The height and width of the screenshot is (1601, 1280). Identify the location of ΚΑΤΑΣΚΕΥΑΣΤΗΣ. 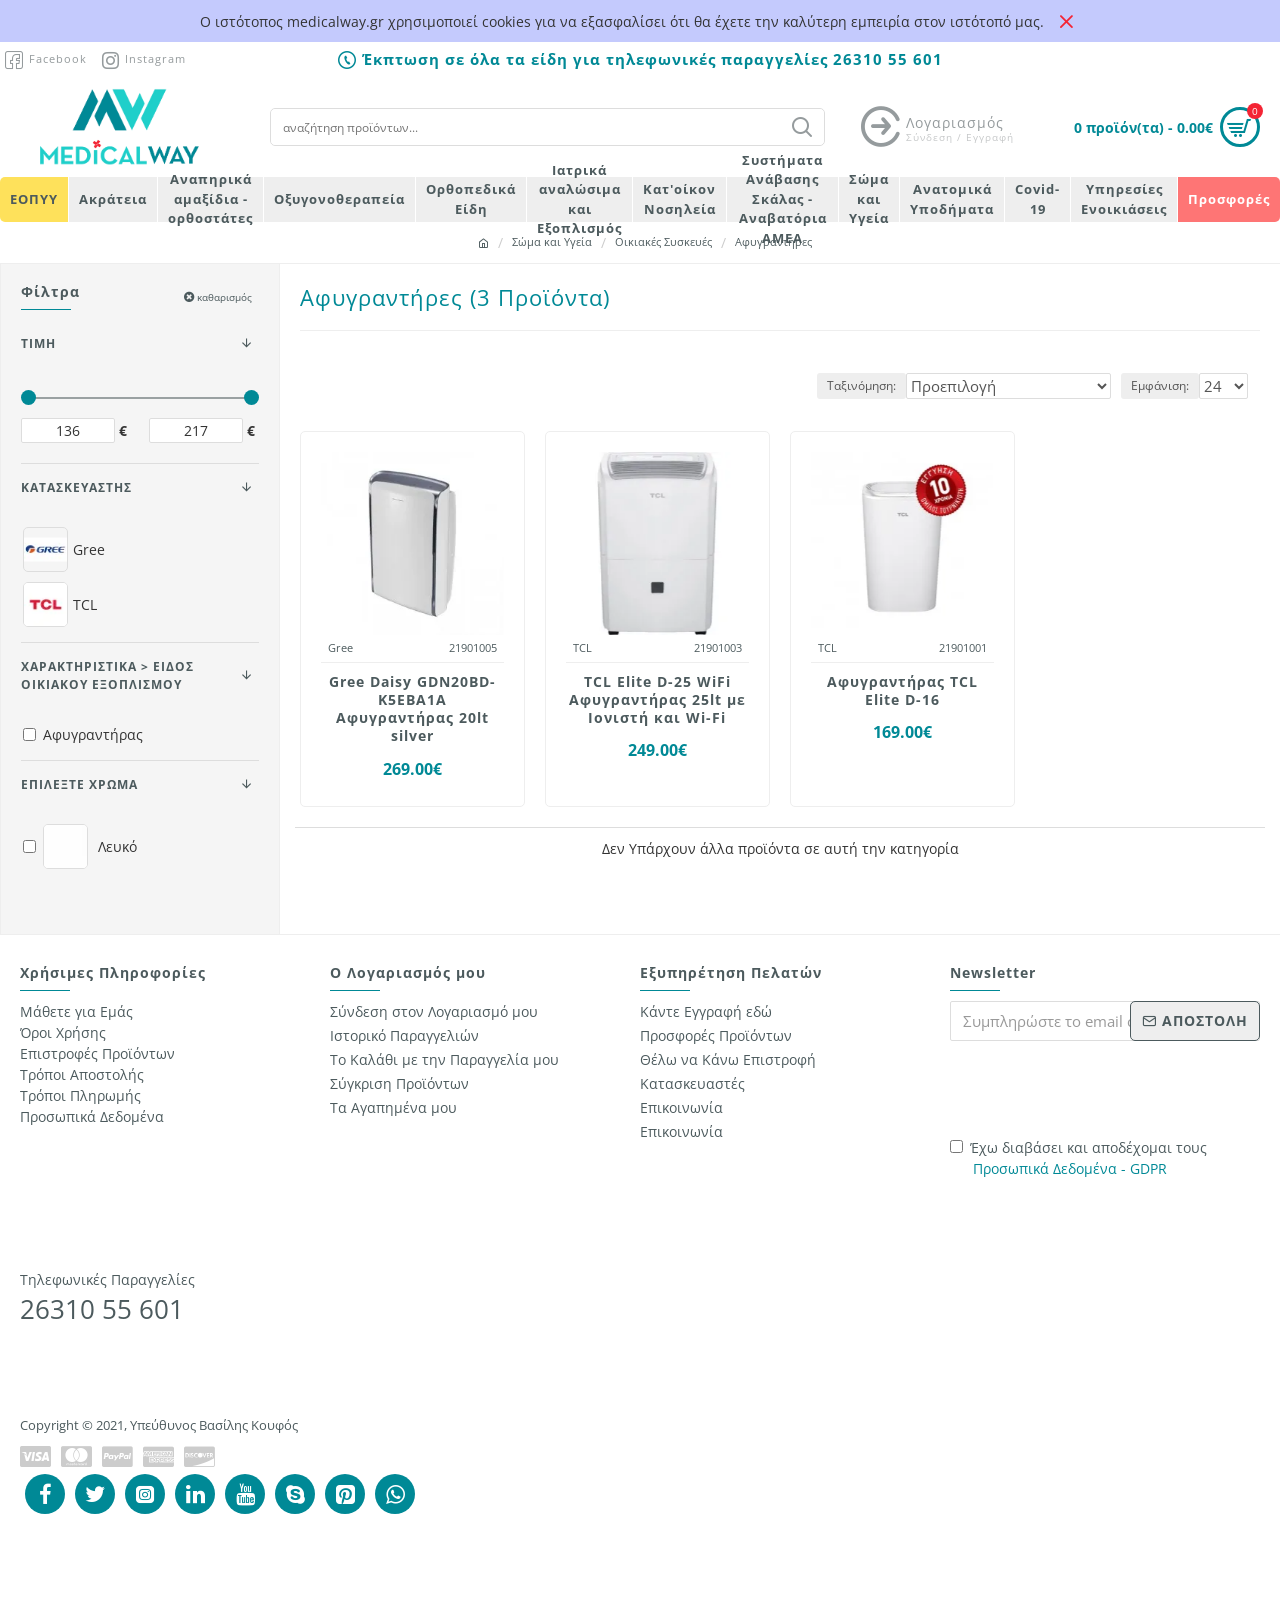
(76, 487).